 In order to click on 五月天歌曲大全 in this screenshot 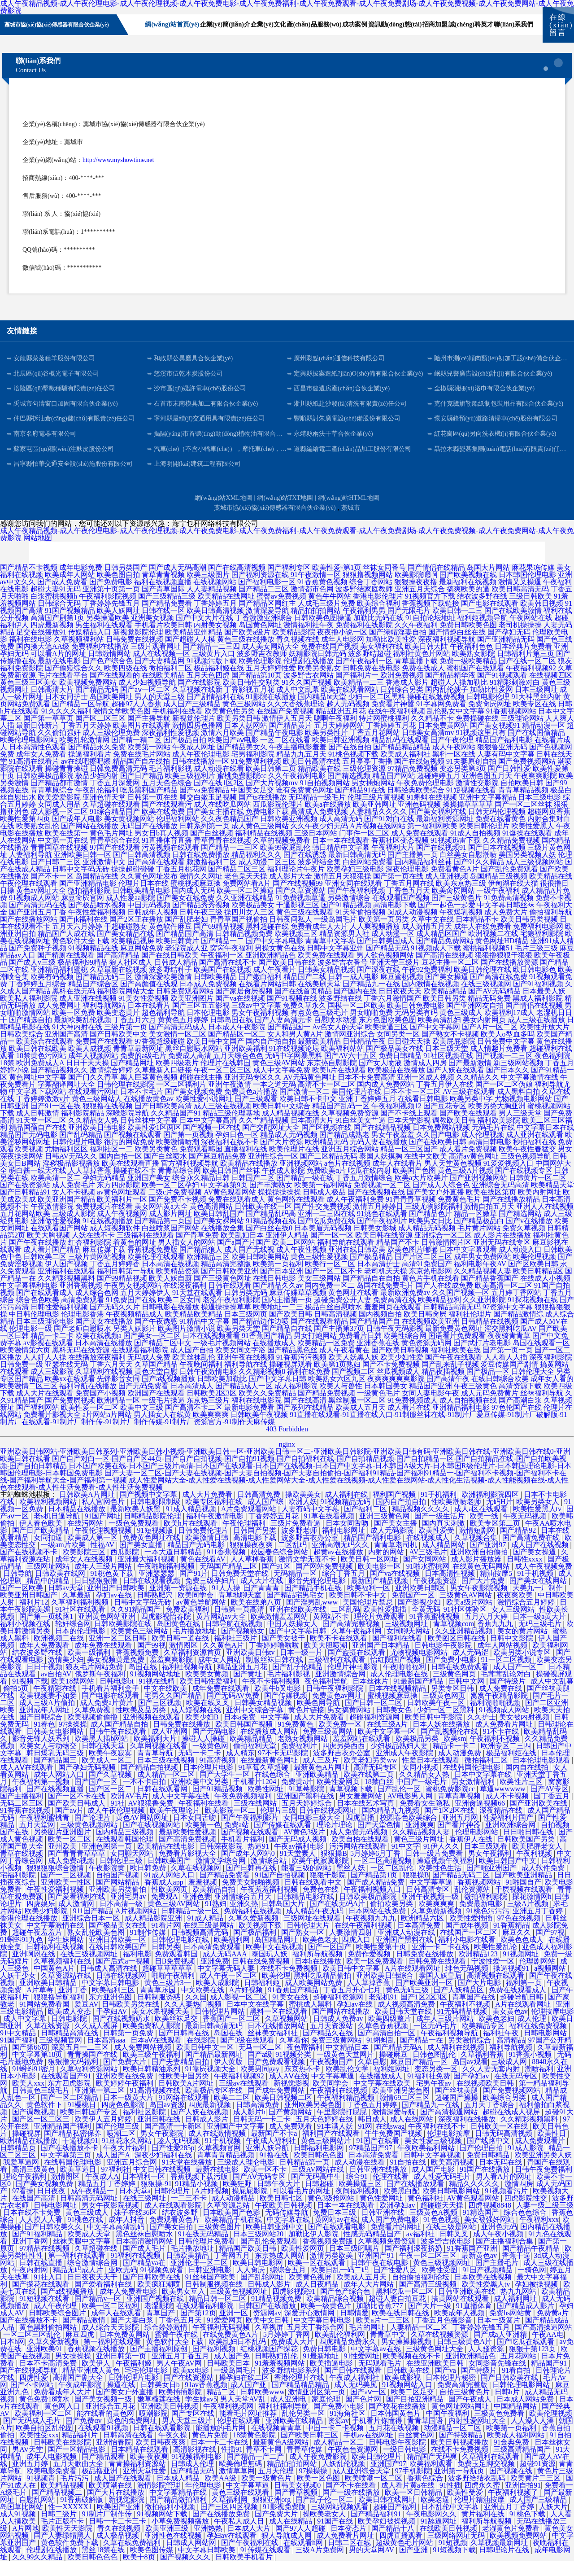, I will do `click(79, 2479)`.